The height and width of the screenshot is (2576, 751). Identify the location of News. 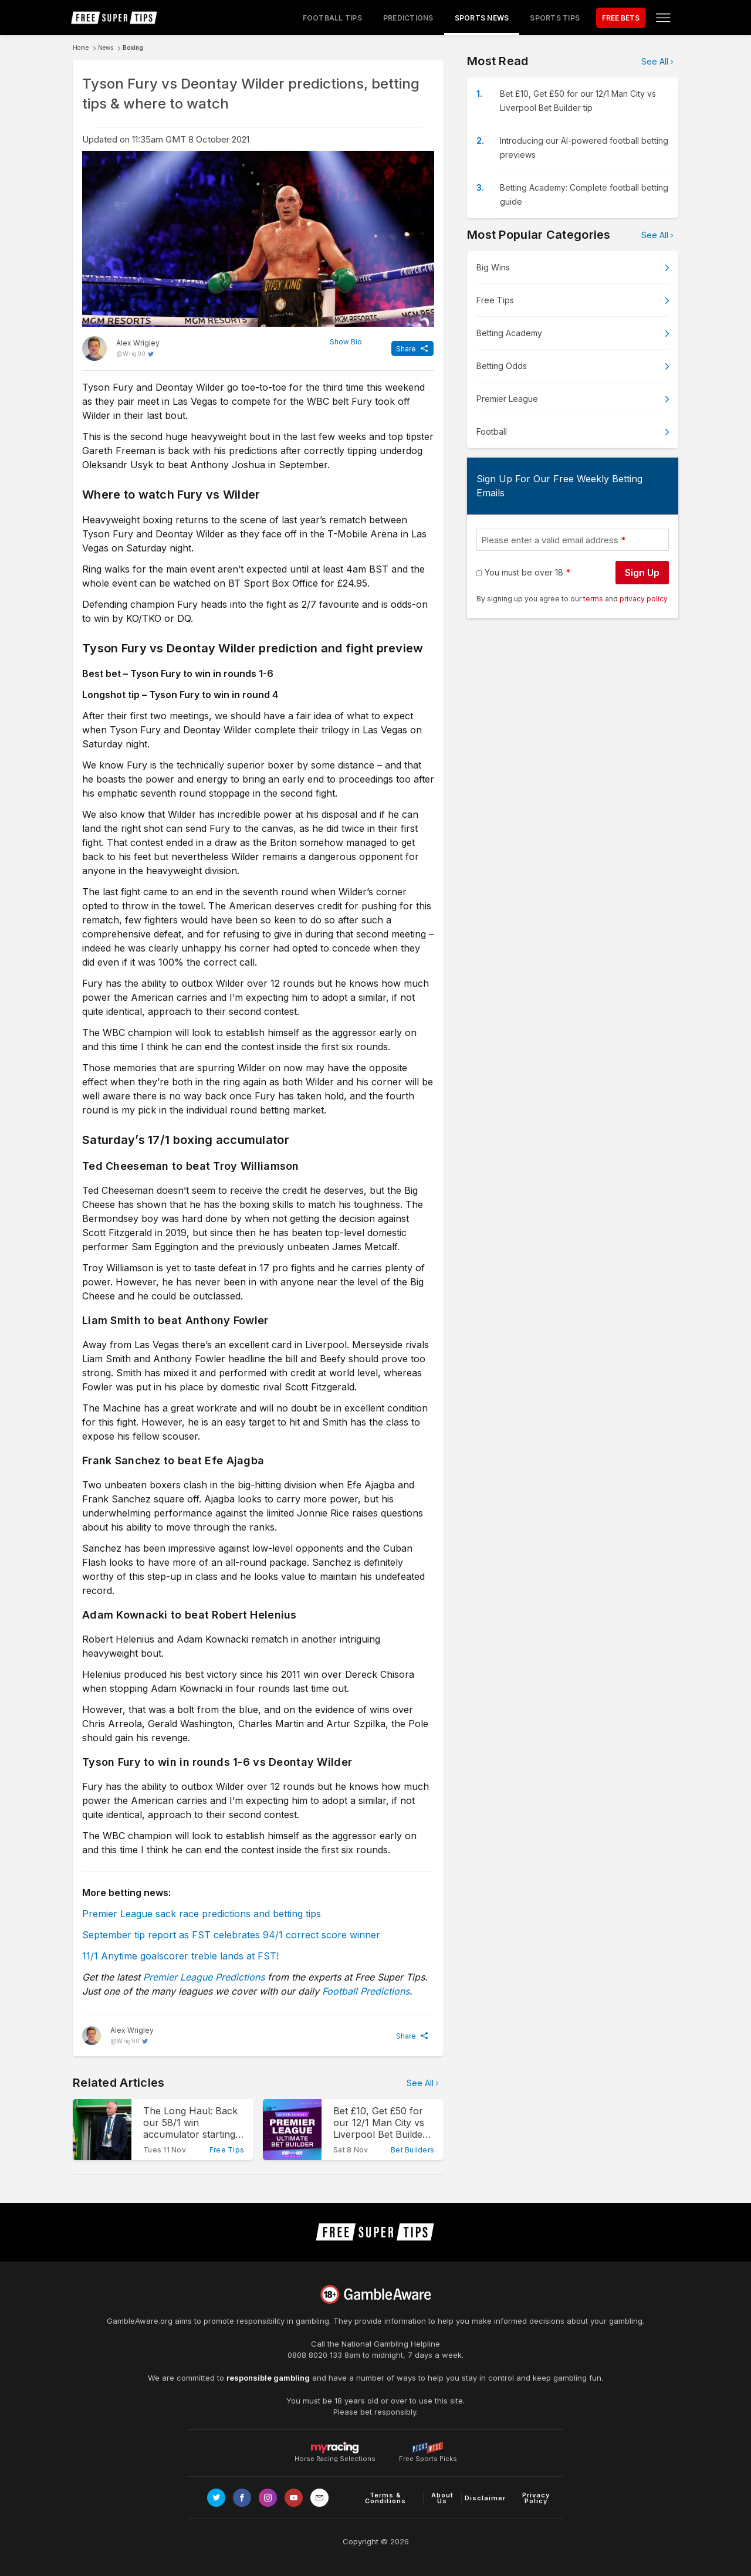
(105, 47).